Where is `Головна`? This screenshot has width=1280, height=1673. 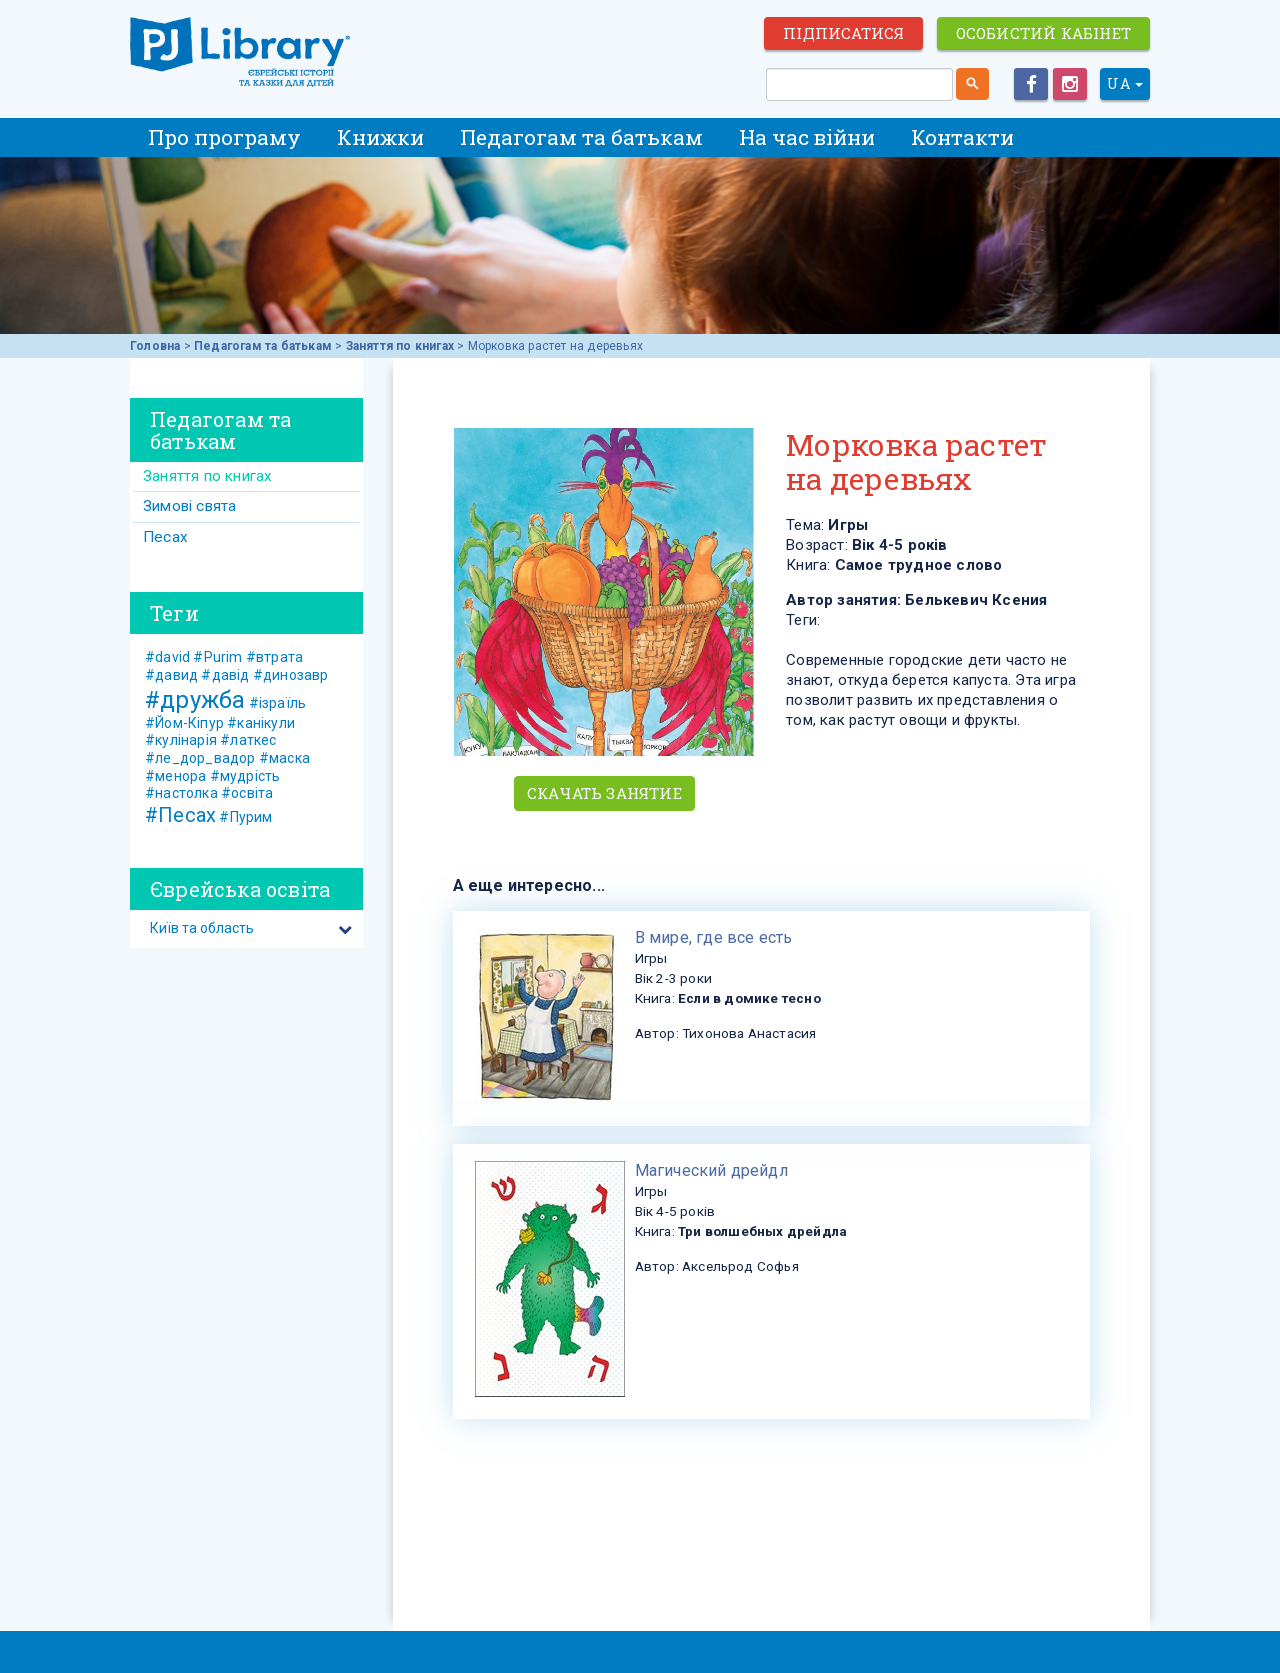
Головна is located at coordinates (155, 346).